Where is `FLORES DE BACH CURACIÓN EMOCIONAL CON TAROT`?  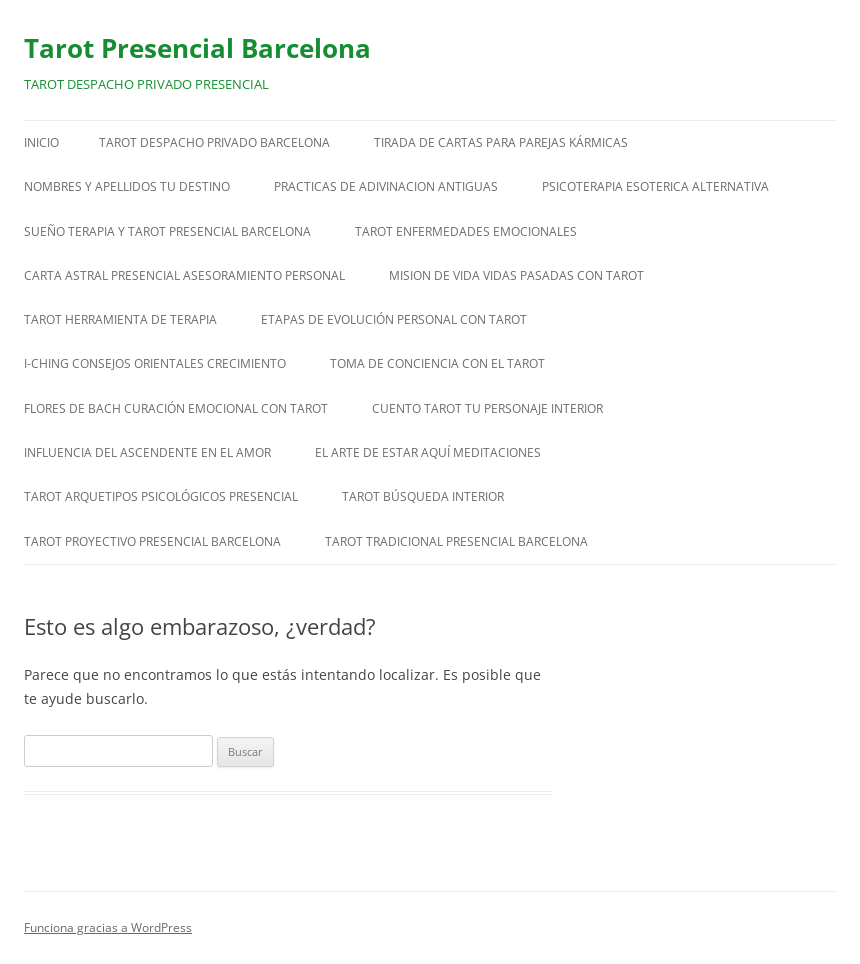 FLORES DE BACH CURACIÓN EMOCIONAL CON TAROT is located at coordinates (176, 408).